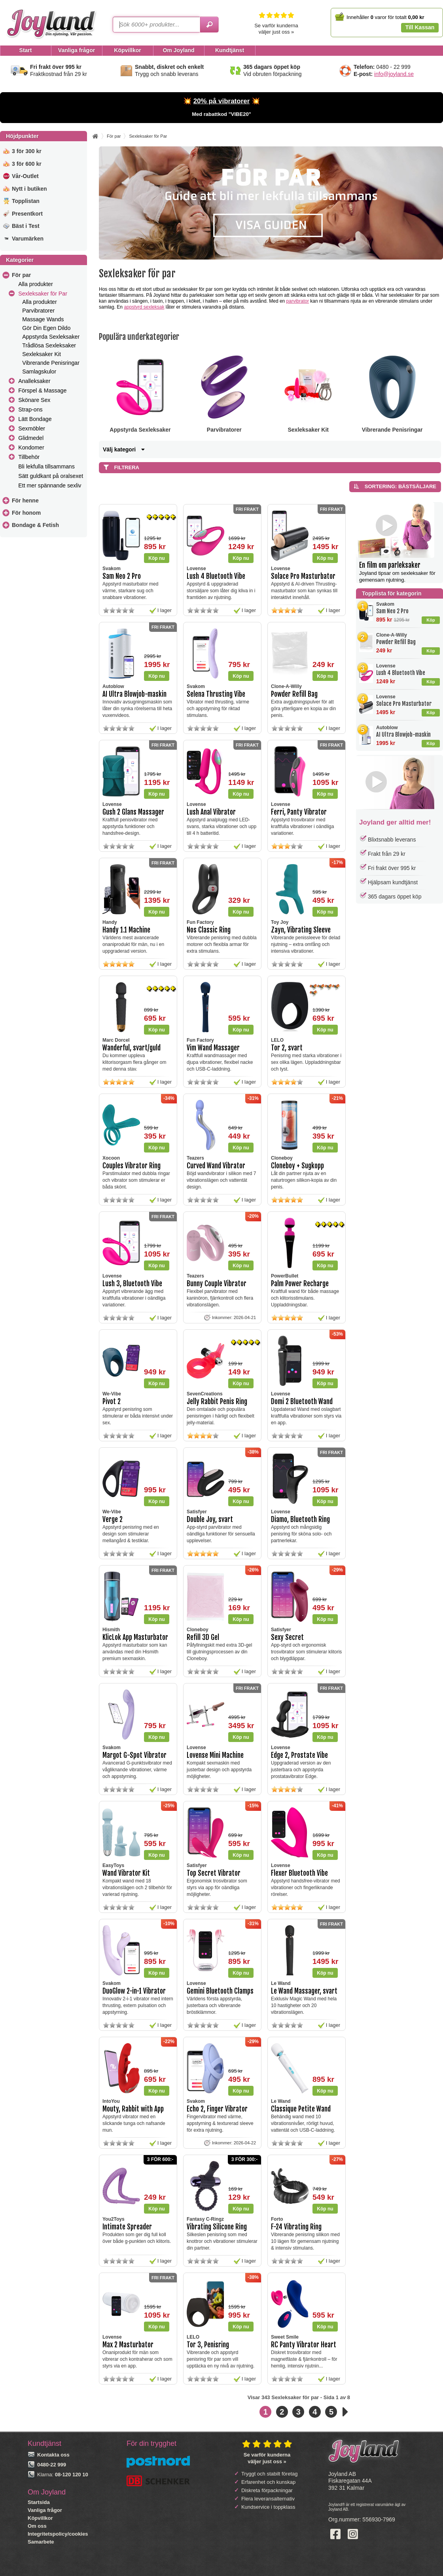  Describe the element at coordinates (43, 319) in the screenshot. I see `Massage Wands` at that location.